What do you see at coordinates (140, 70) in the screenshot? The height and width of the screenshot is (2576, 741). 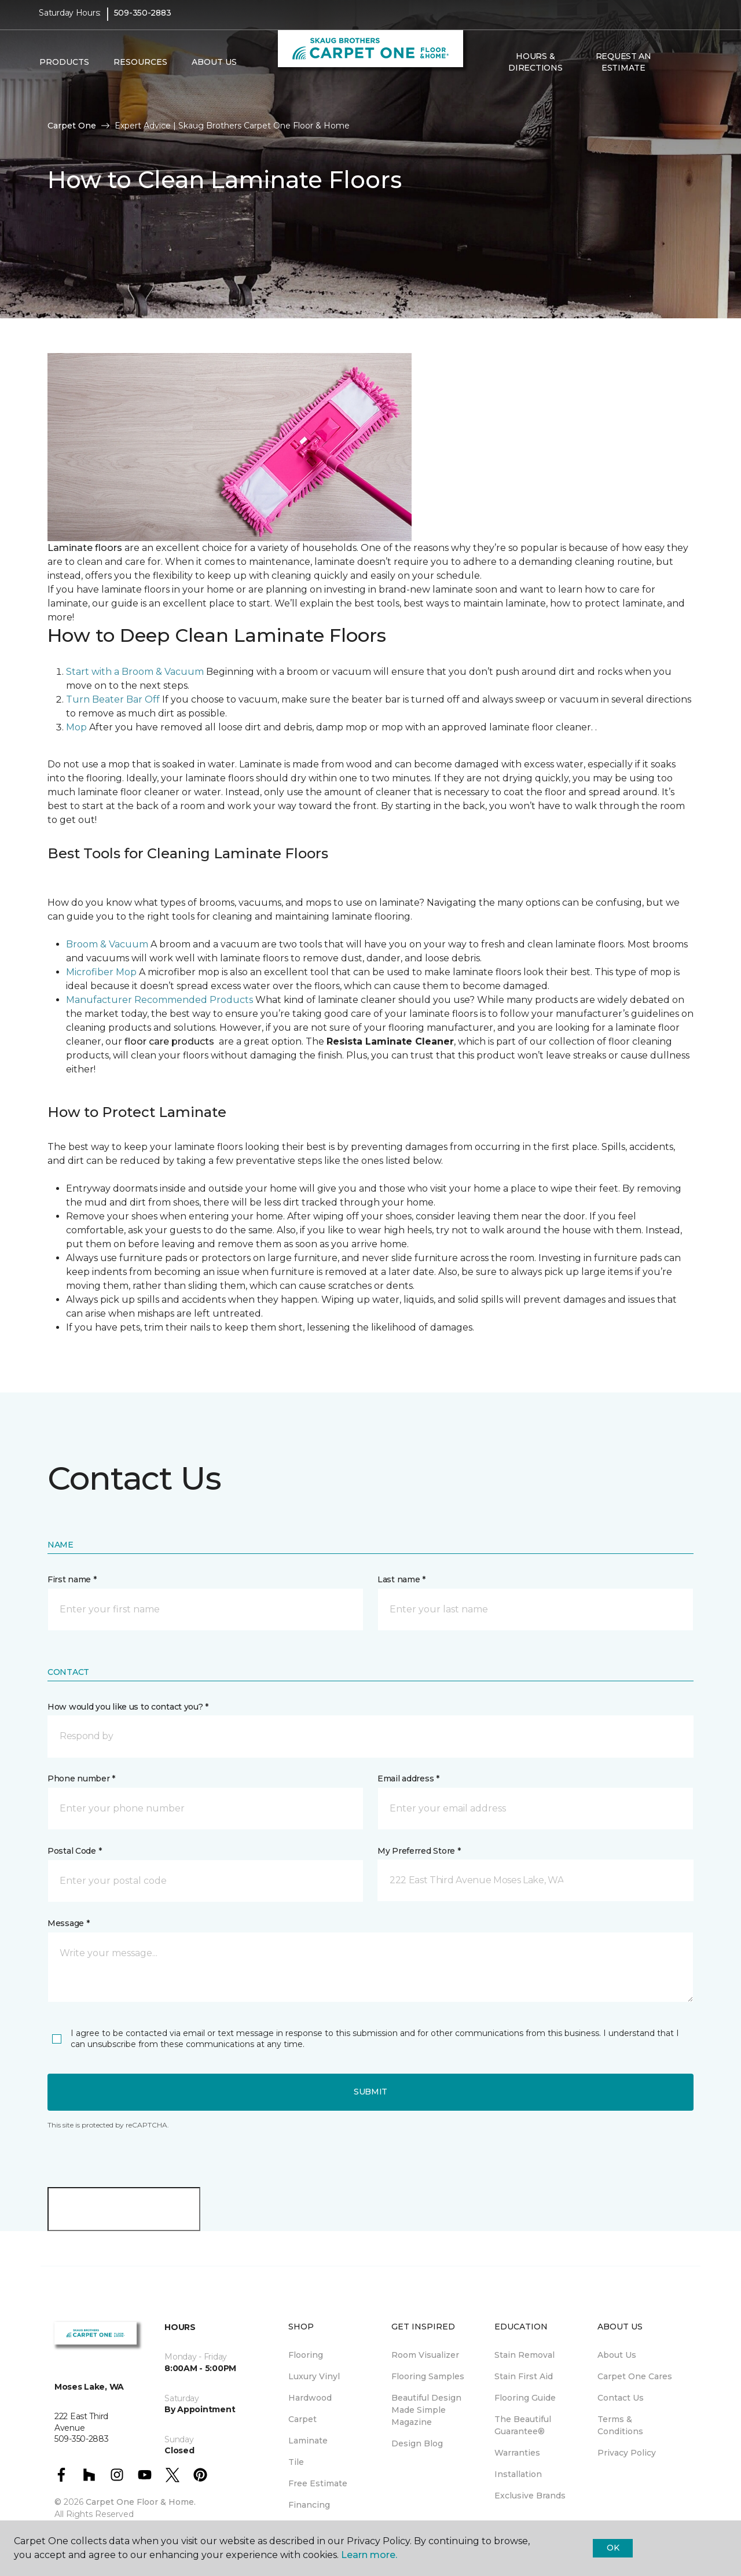 I see `Resources [button]` at bounding box center [140, 70].